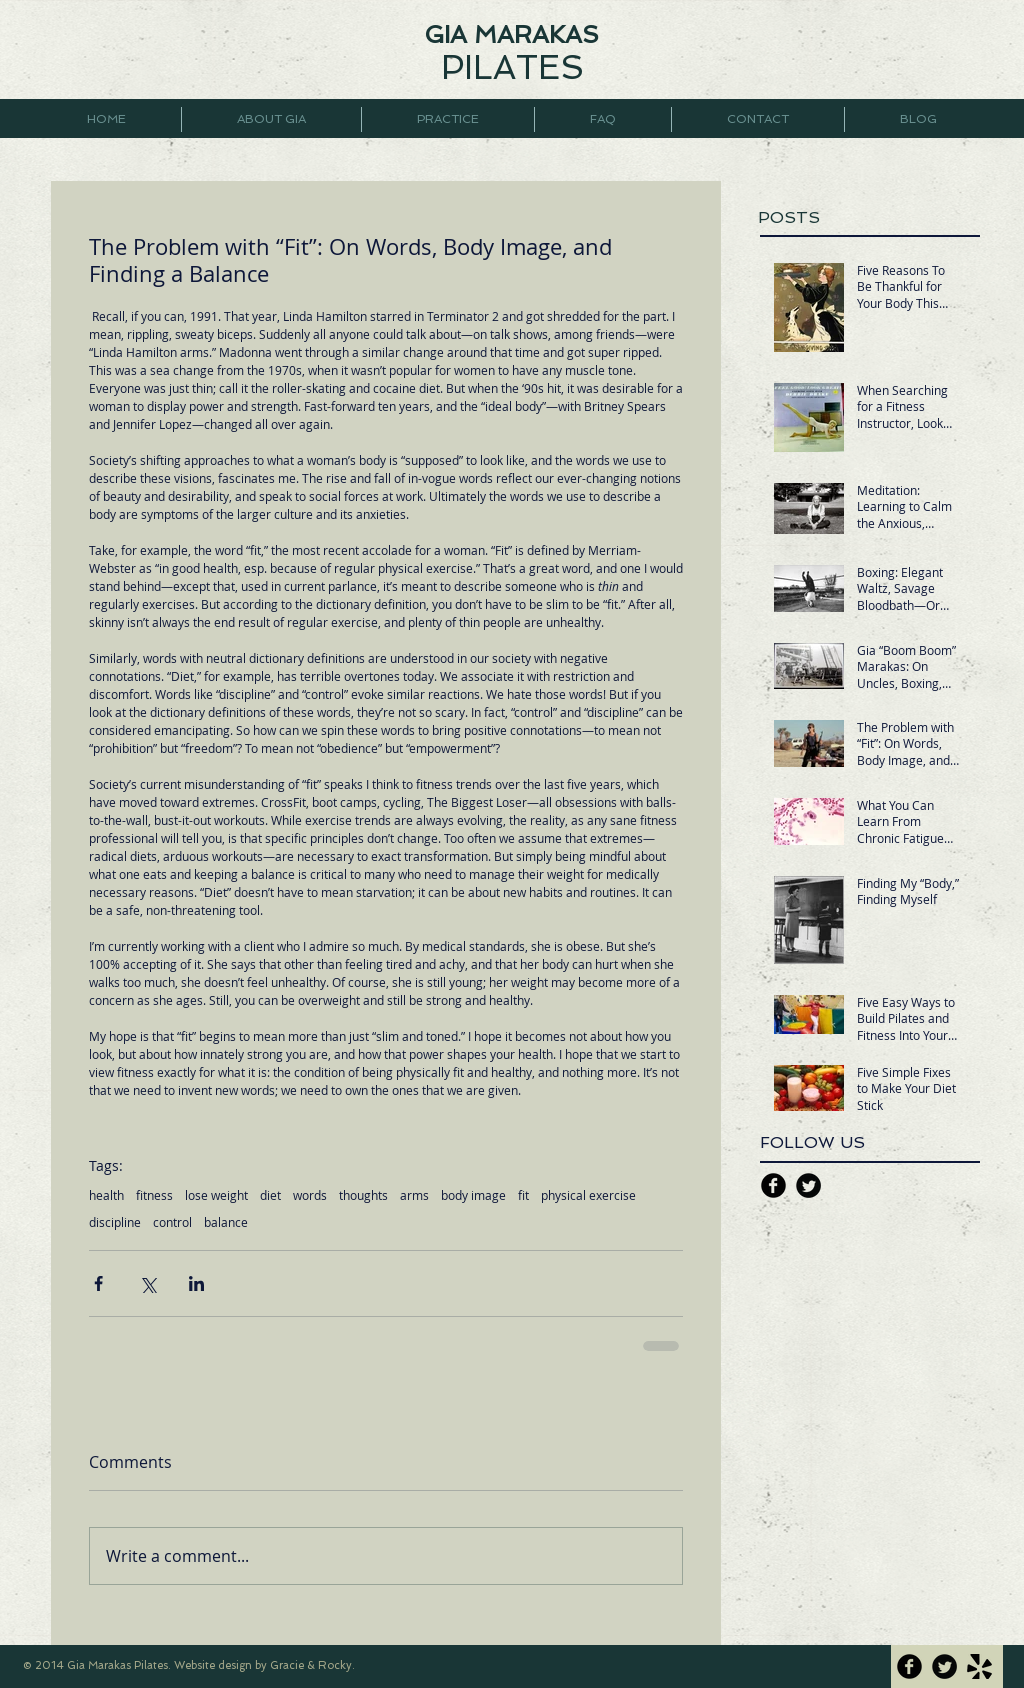 This screenshot has width=1024, height=1688. What do you see at coordinates (523, 1195) in the screenshot?
I see `fit` at bounding box center [523, 1195].